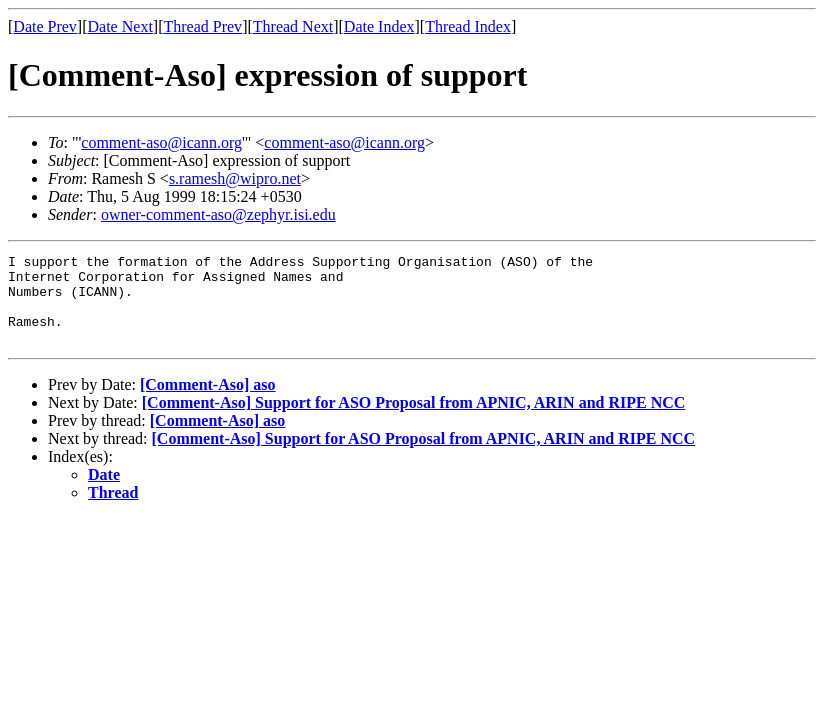  I want to click on Thread Index, so click(468, 26).